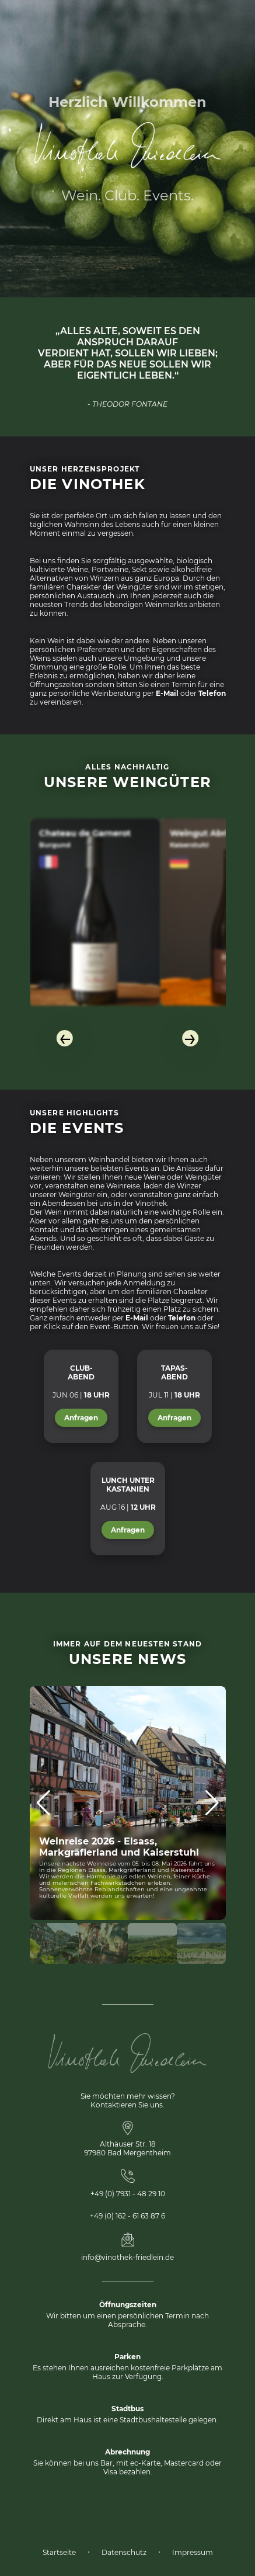  Describe the element at coordinates (81, 1417) in the screenshot. I see `Anfragen` at that location.